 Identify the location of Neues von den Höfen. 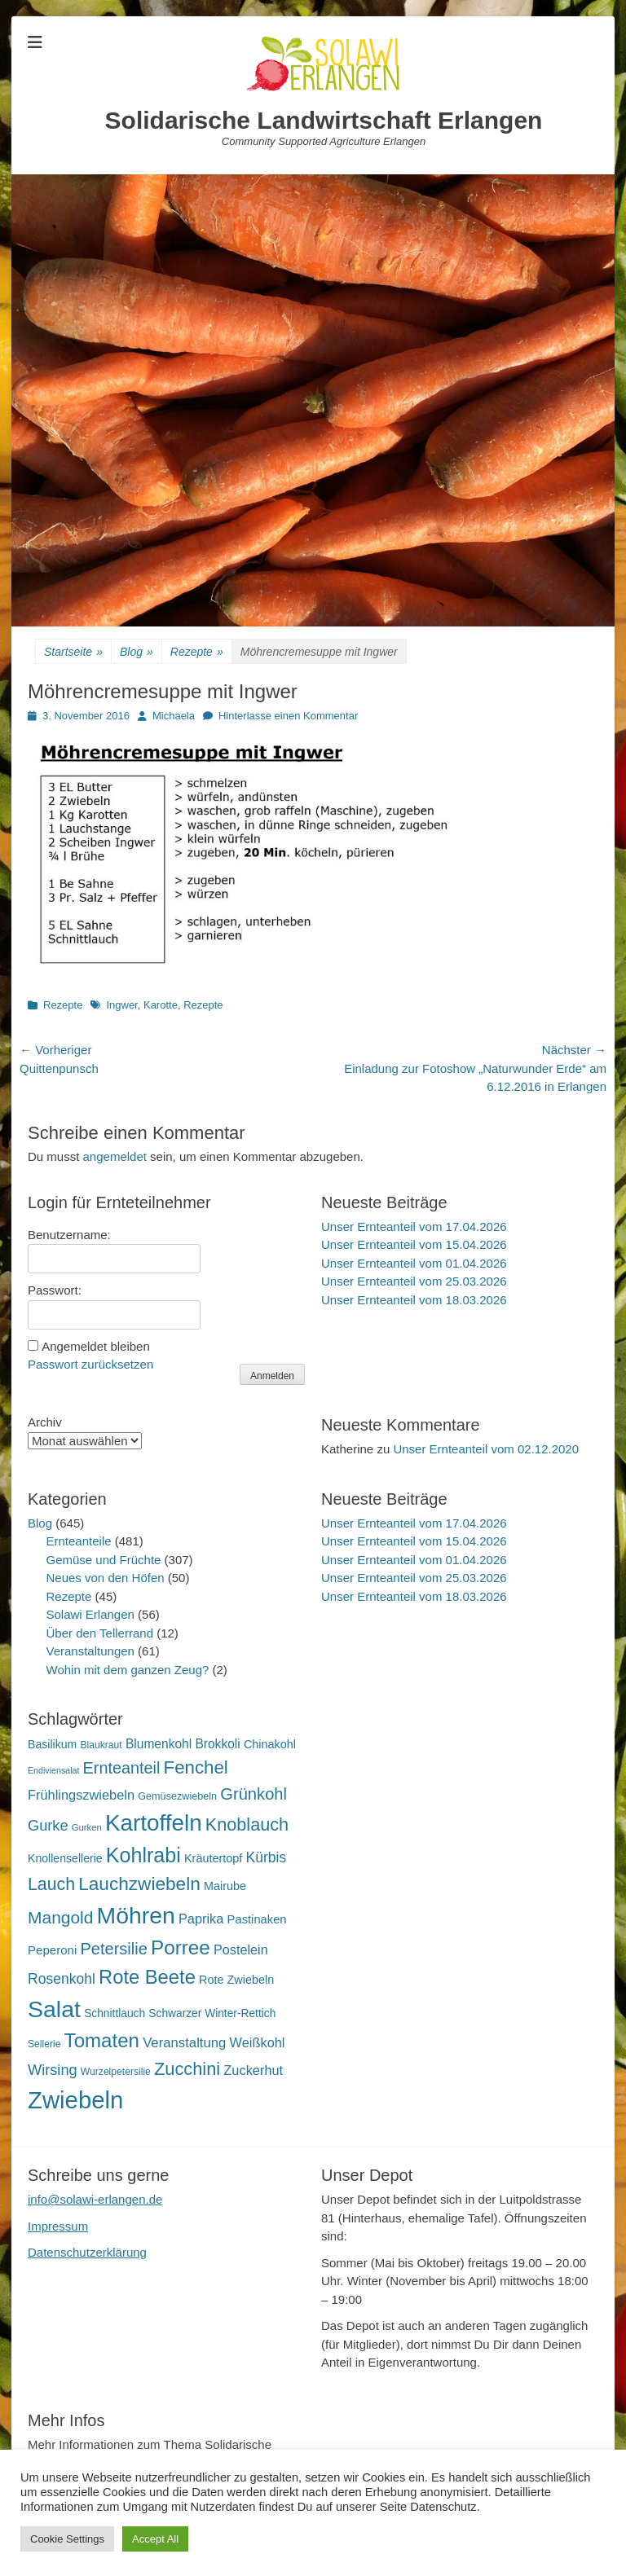
(105, 1578).